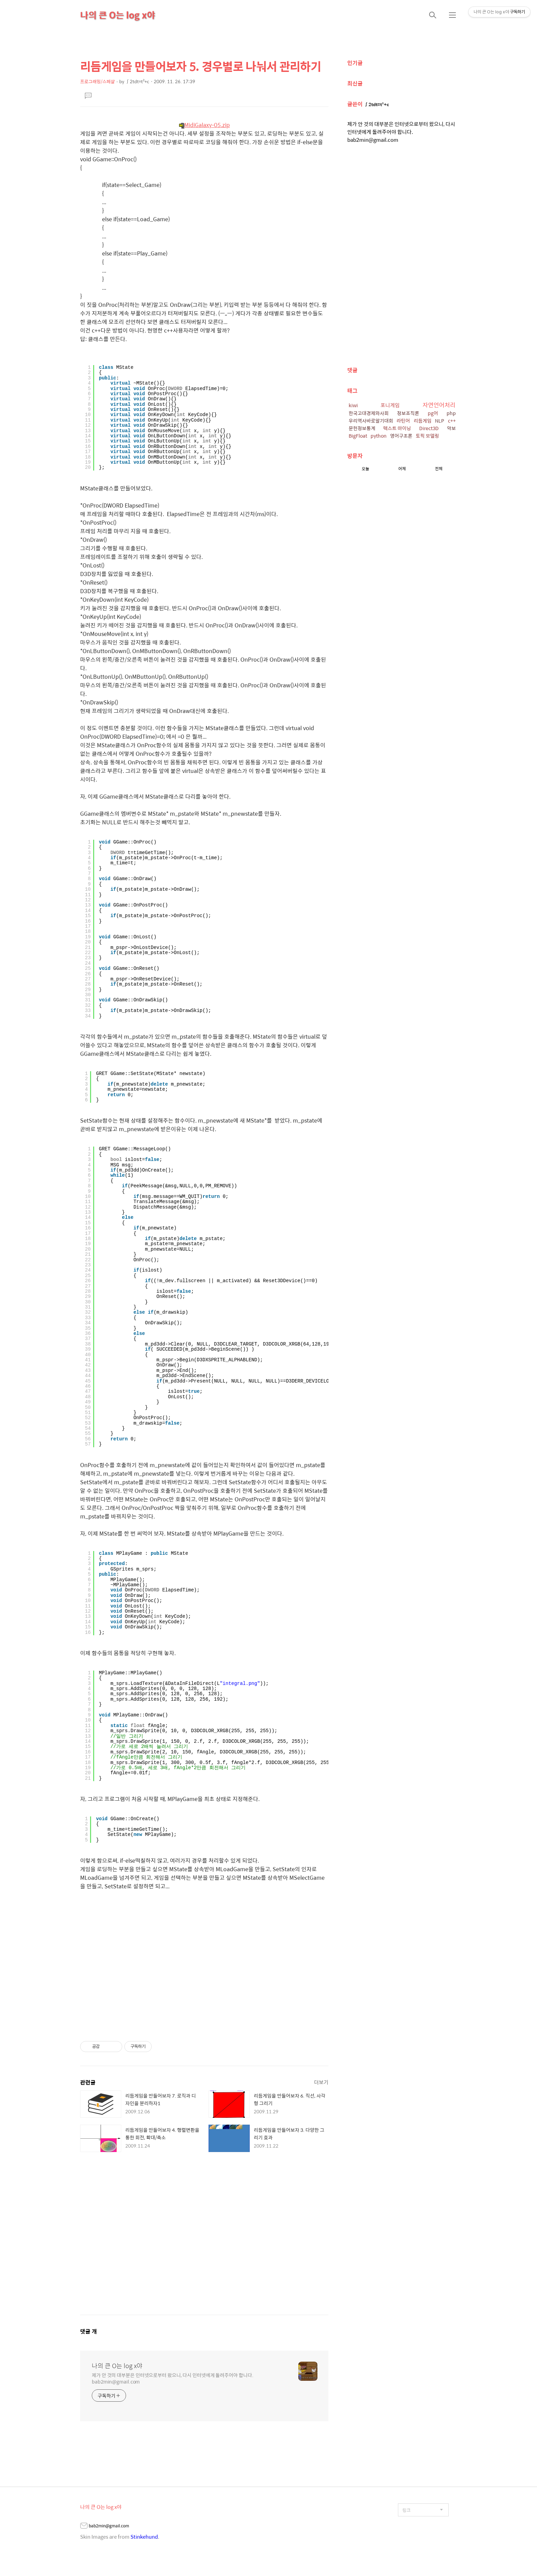 The image size is (537, 2576). Describe the element at coordinates (353, 405) in the screenshot. I see `kiwi` at that location.